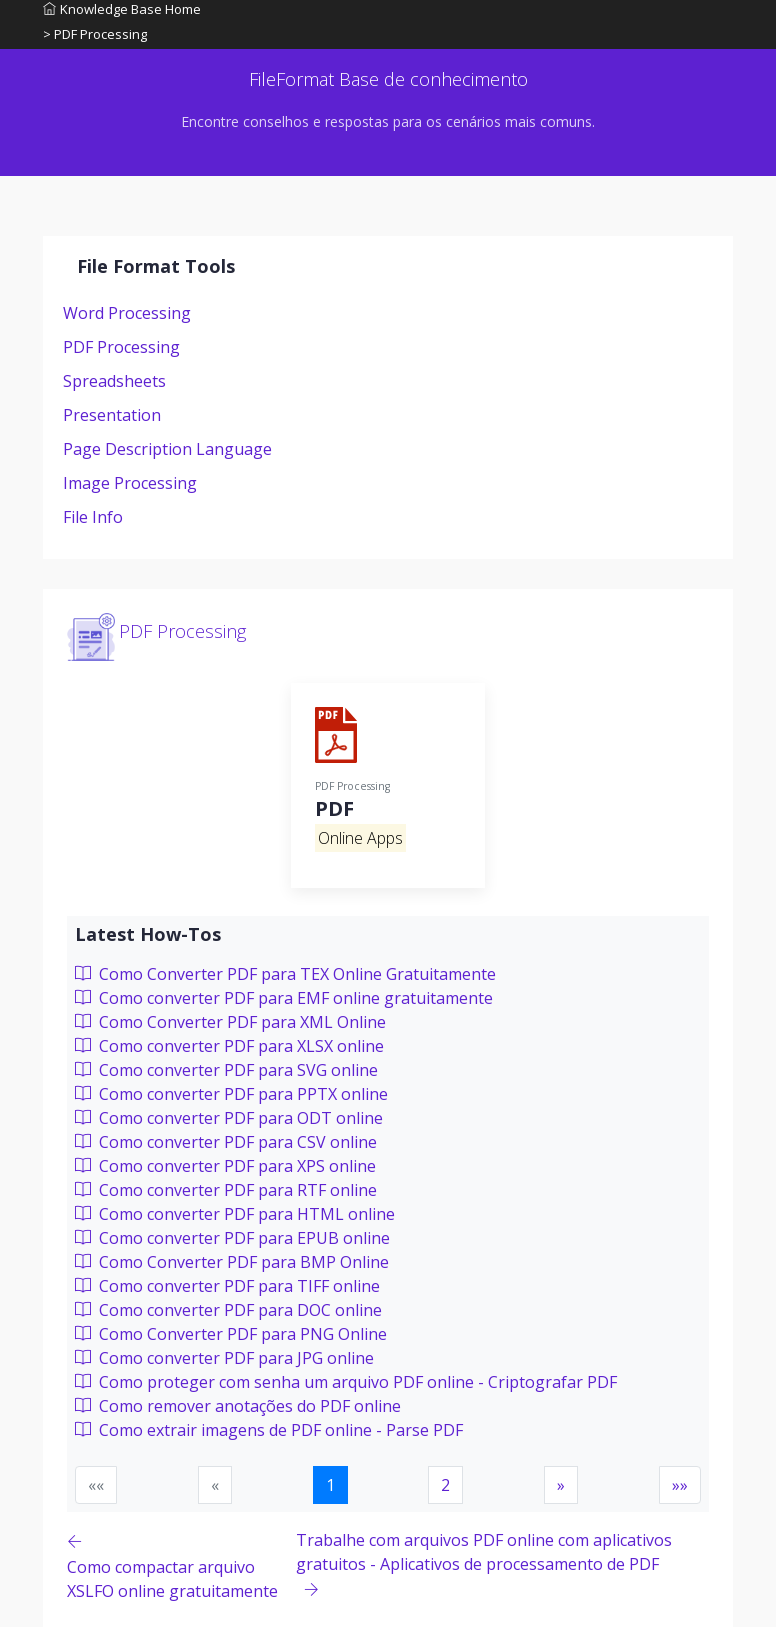 This screenshot has height=1627, width=776. I want to click on Como converter PDF para XPS online, so click(225, 1166).